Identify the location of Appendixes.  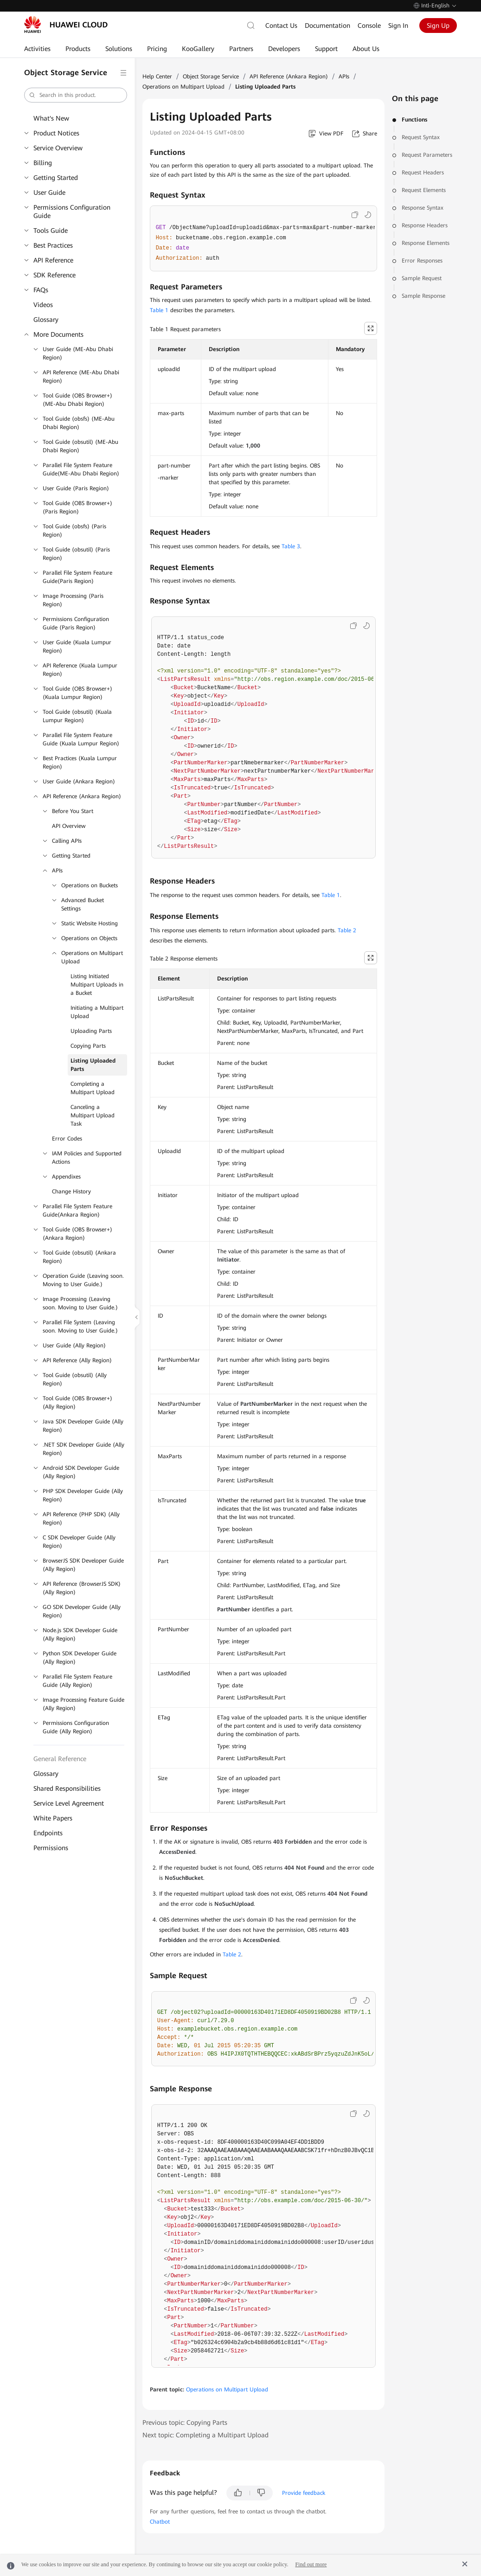
(66, 1176).